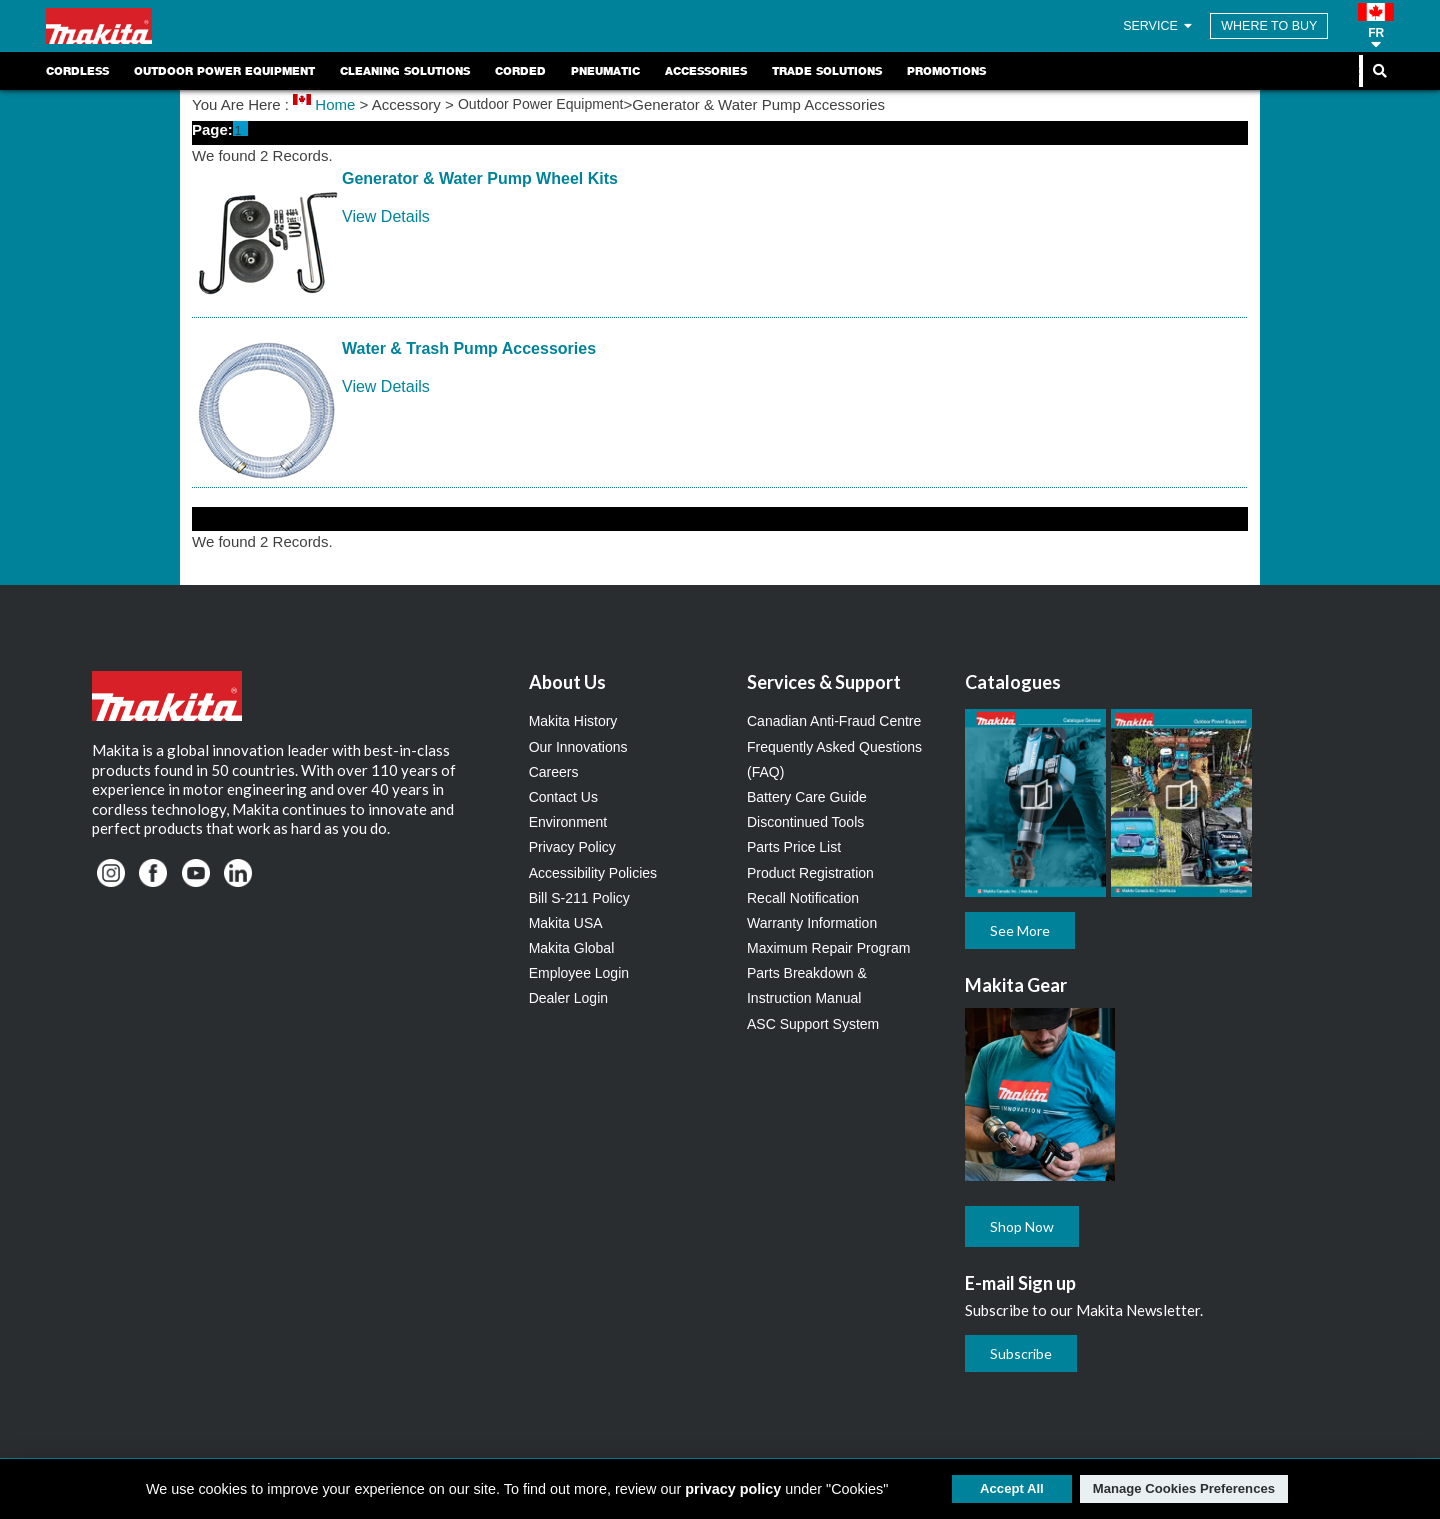  What do you see at coordinates (572, 948) in the screenshot?
I see `Makita Global` at bounding box center [572, 948].